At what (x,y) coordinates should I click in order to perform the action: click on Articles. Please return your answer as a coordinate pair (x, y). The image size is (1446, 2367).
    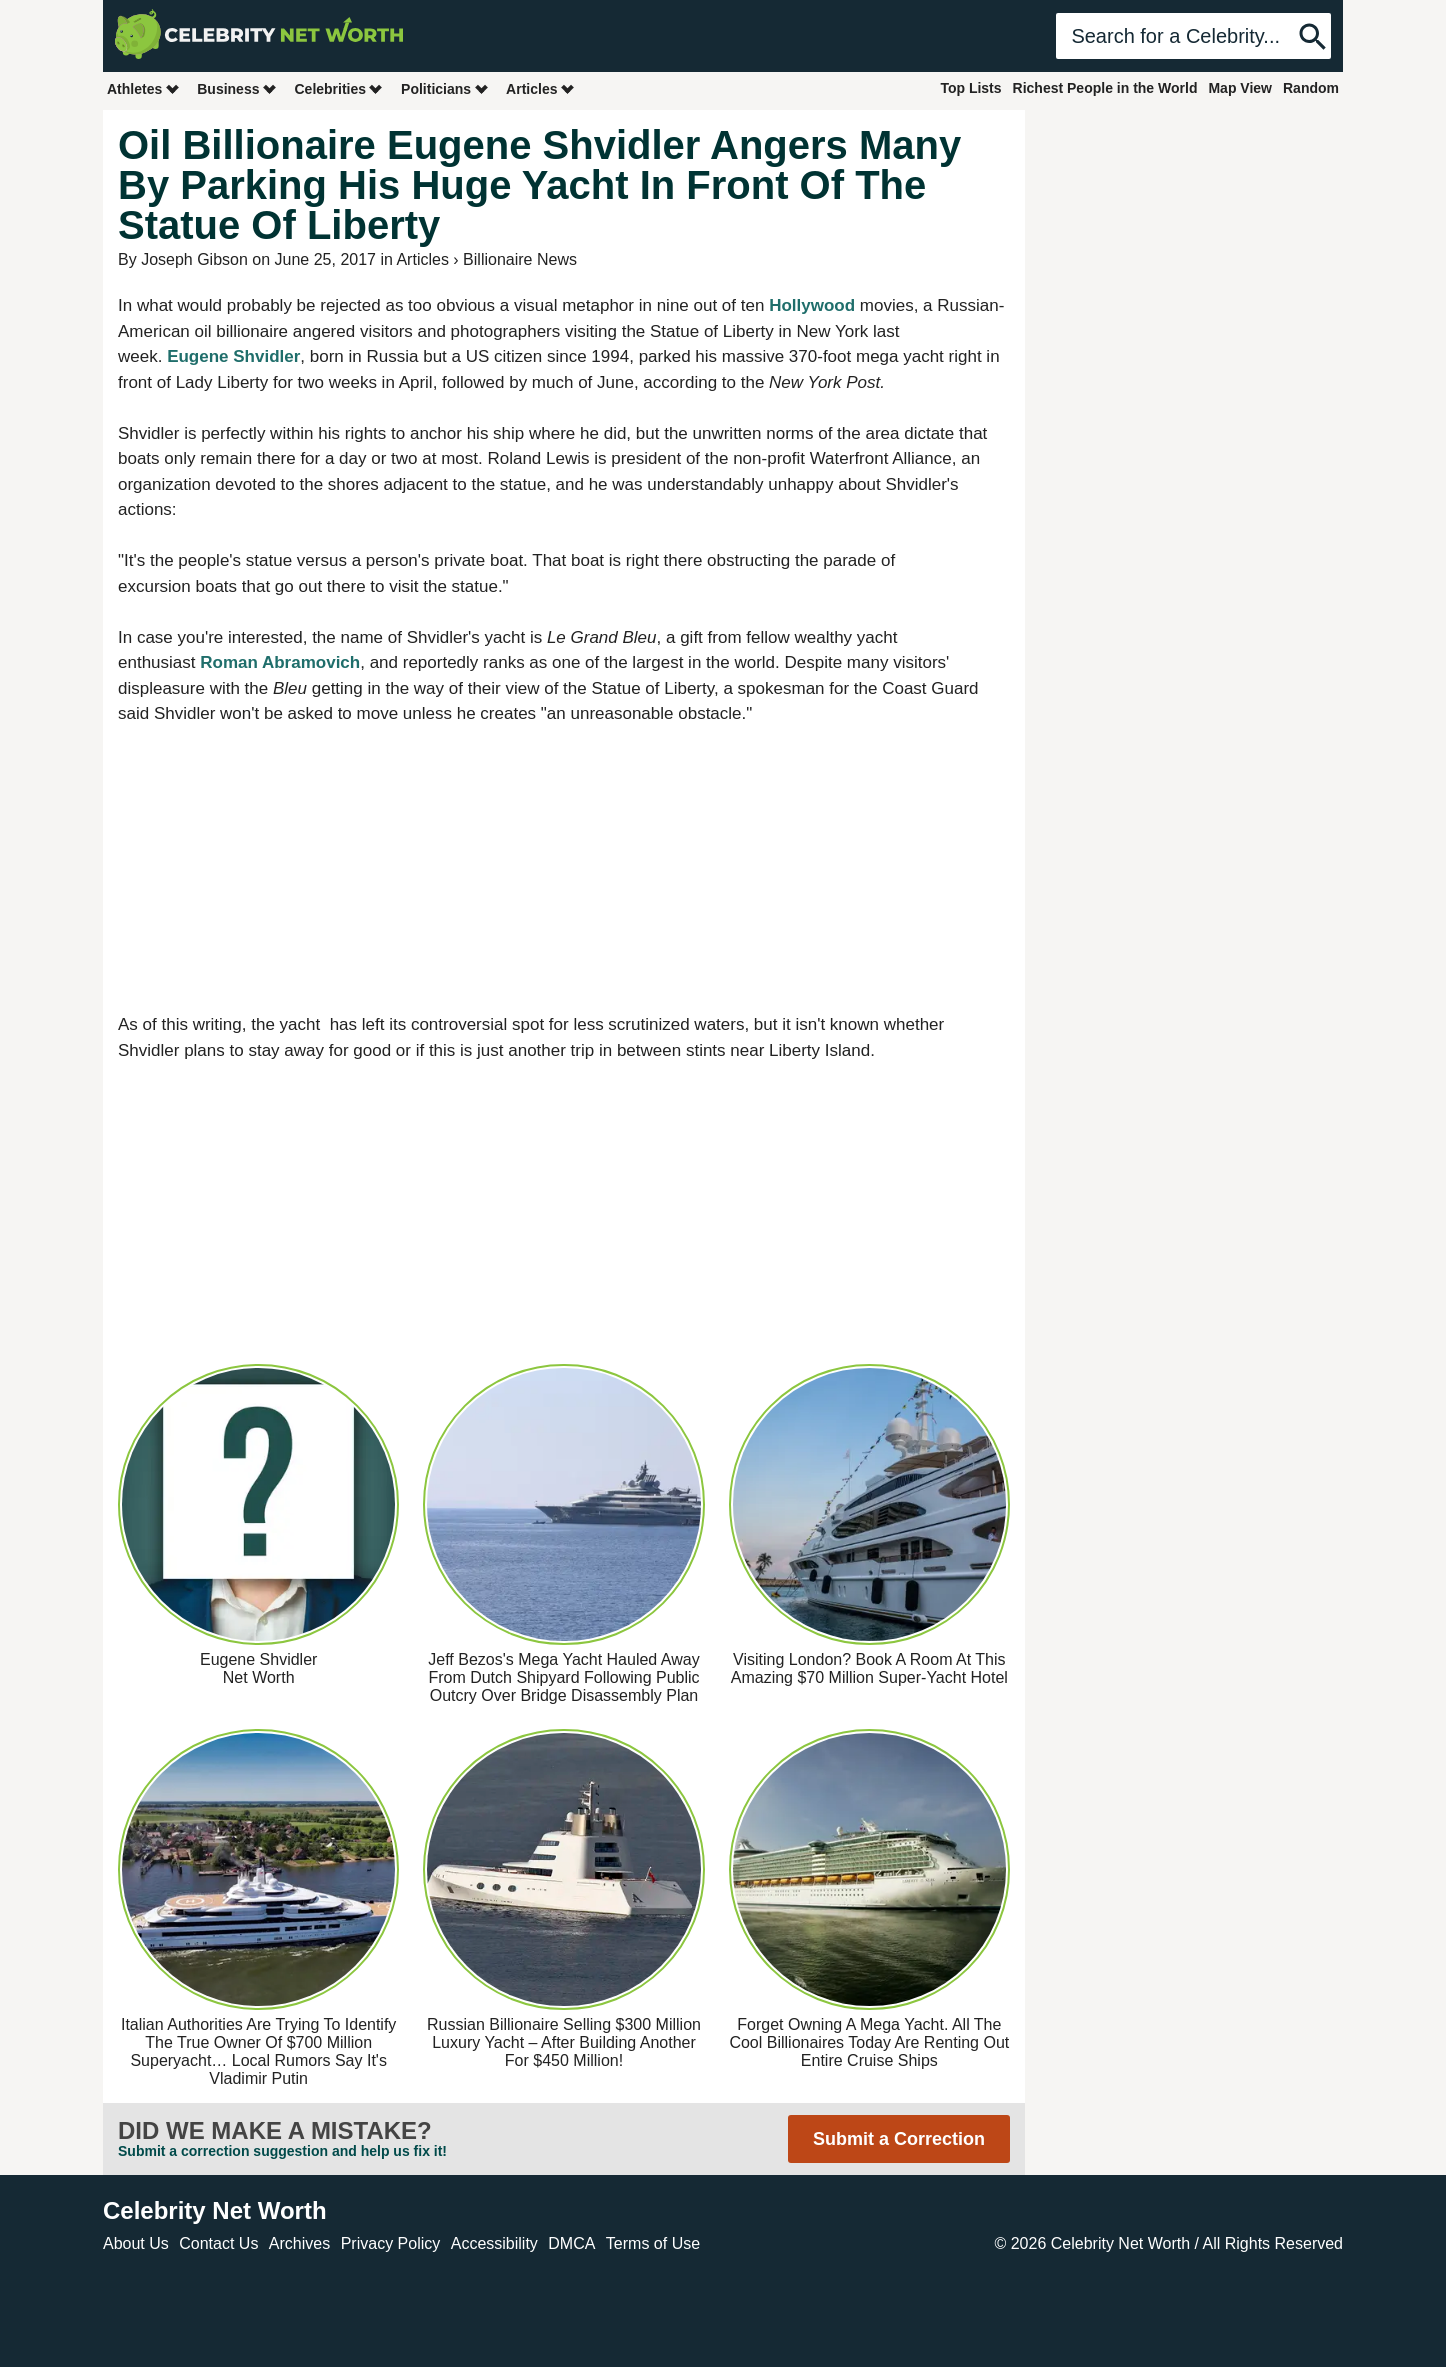
    Looking at the image, I should click on (540, 88).